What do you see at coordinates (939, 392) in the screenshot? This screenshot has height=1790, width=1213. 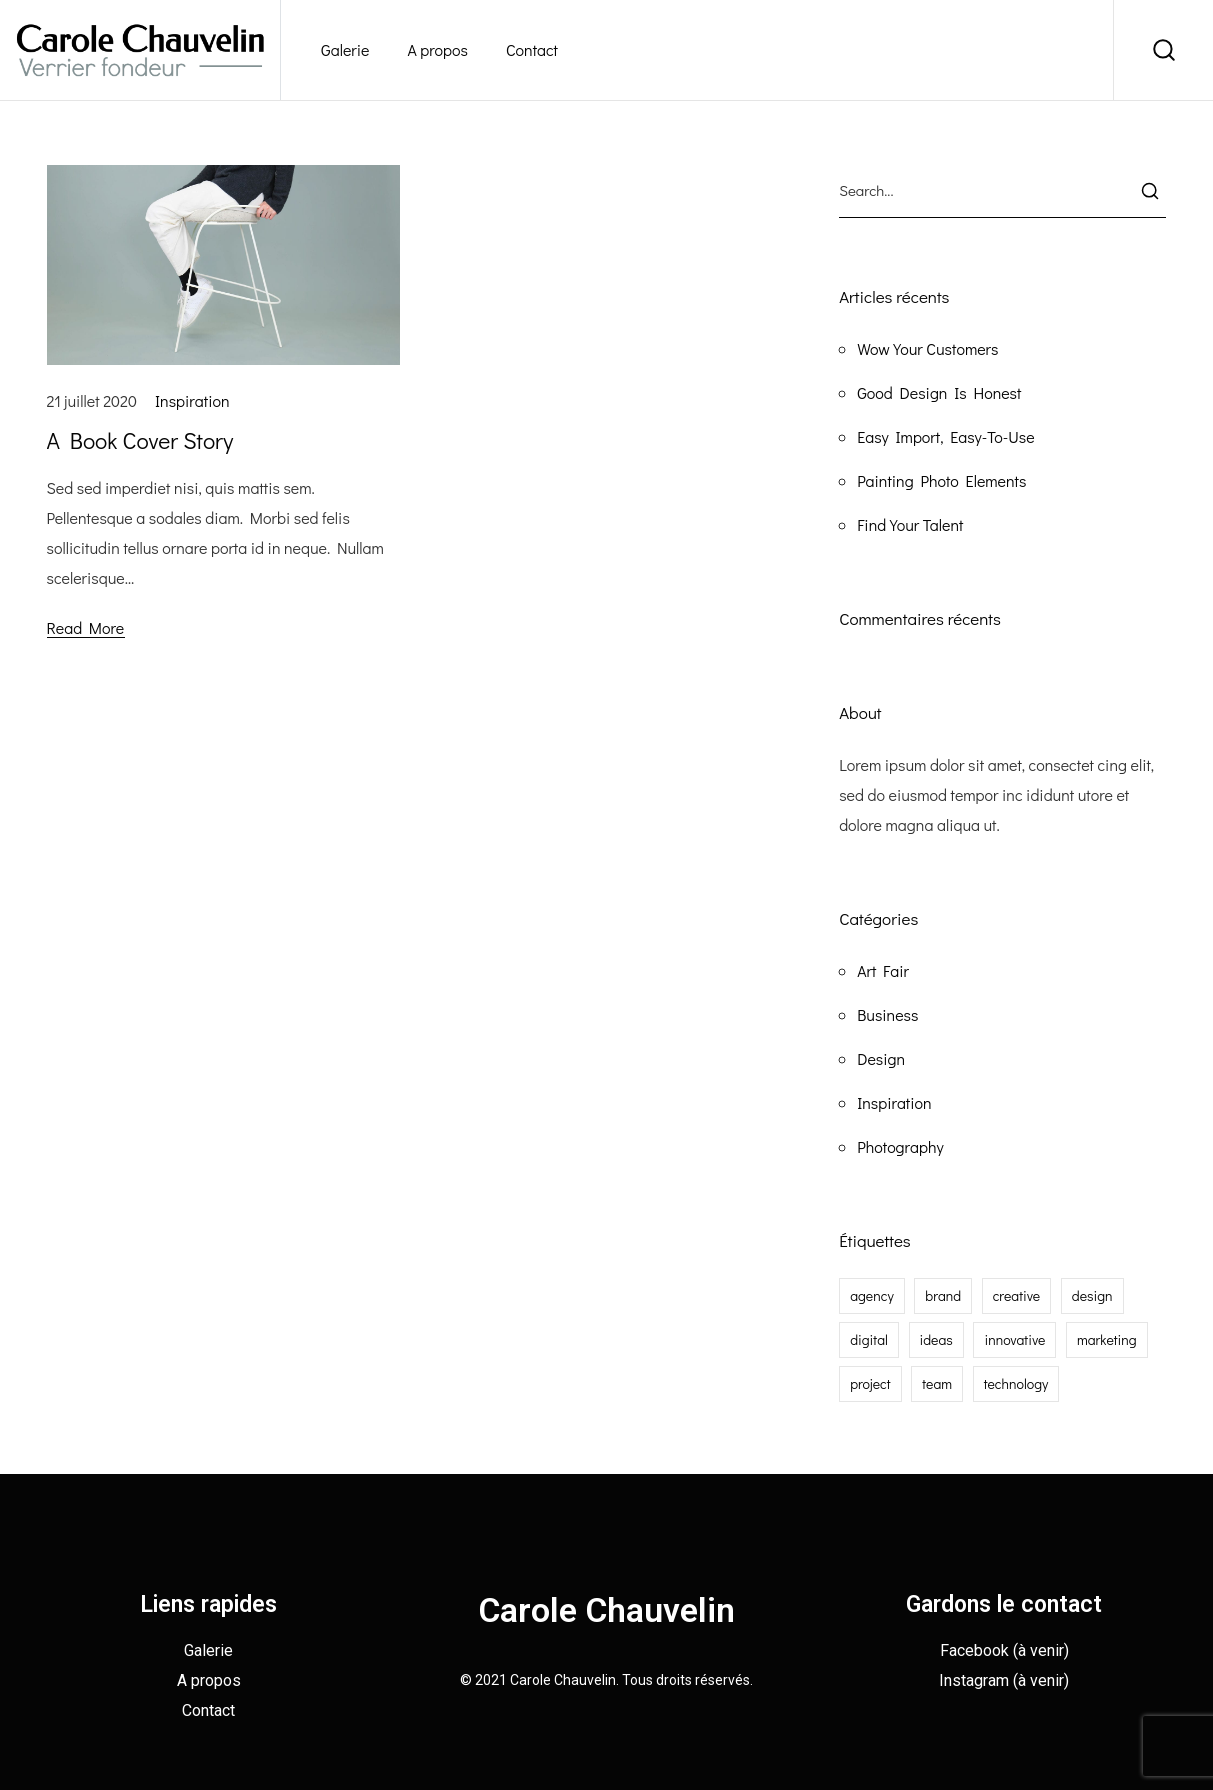 I see `Good Design Is Honest` at bounding box center [939, 392].